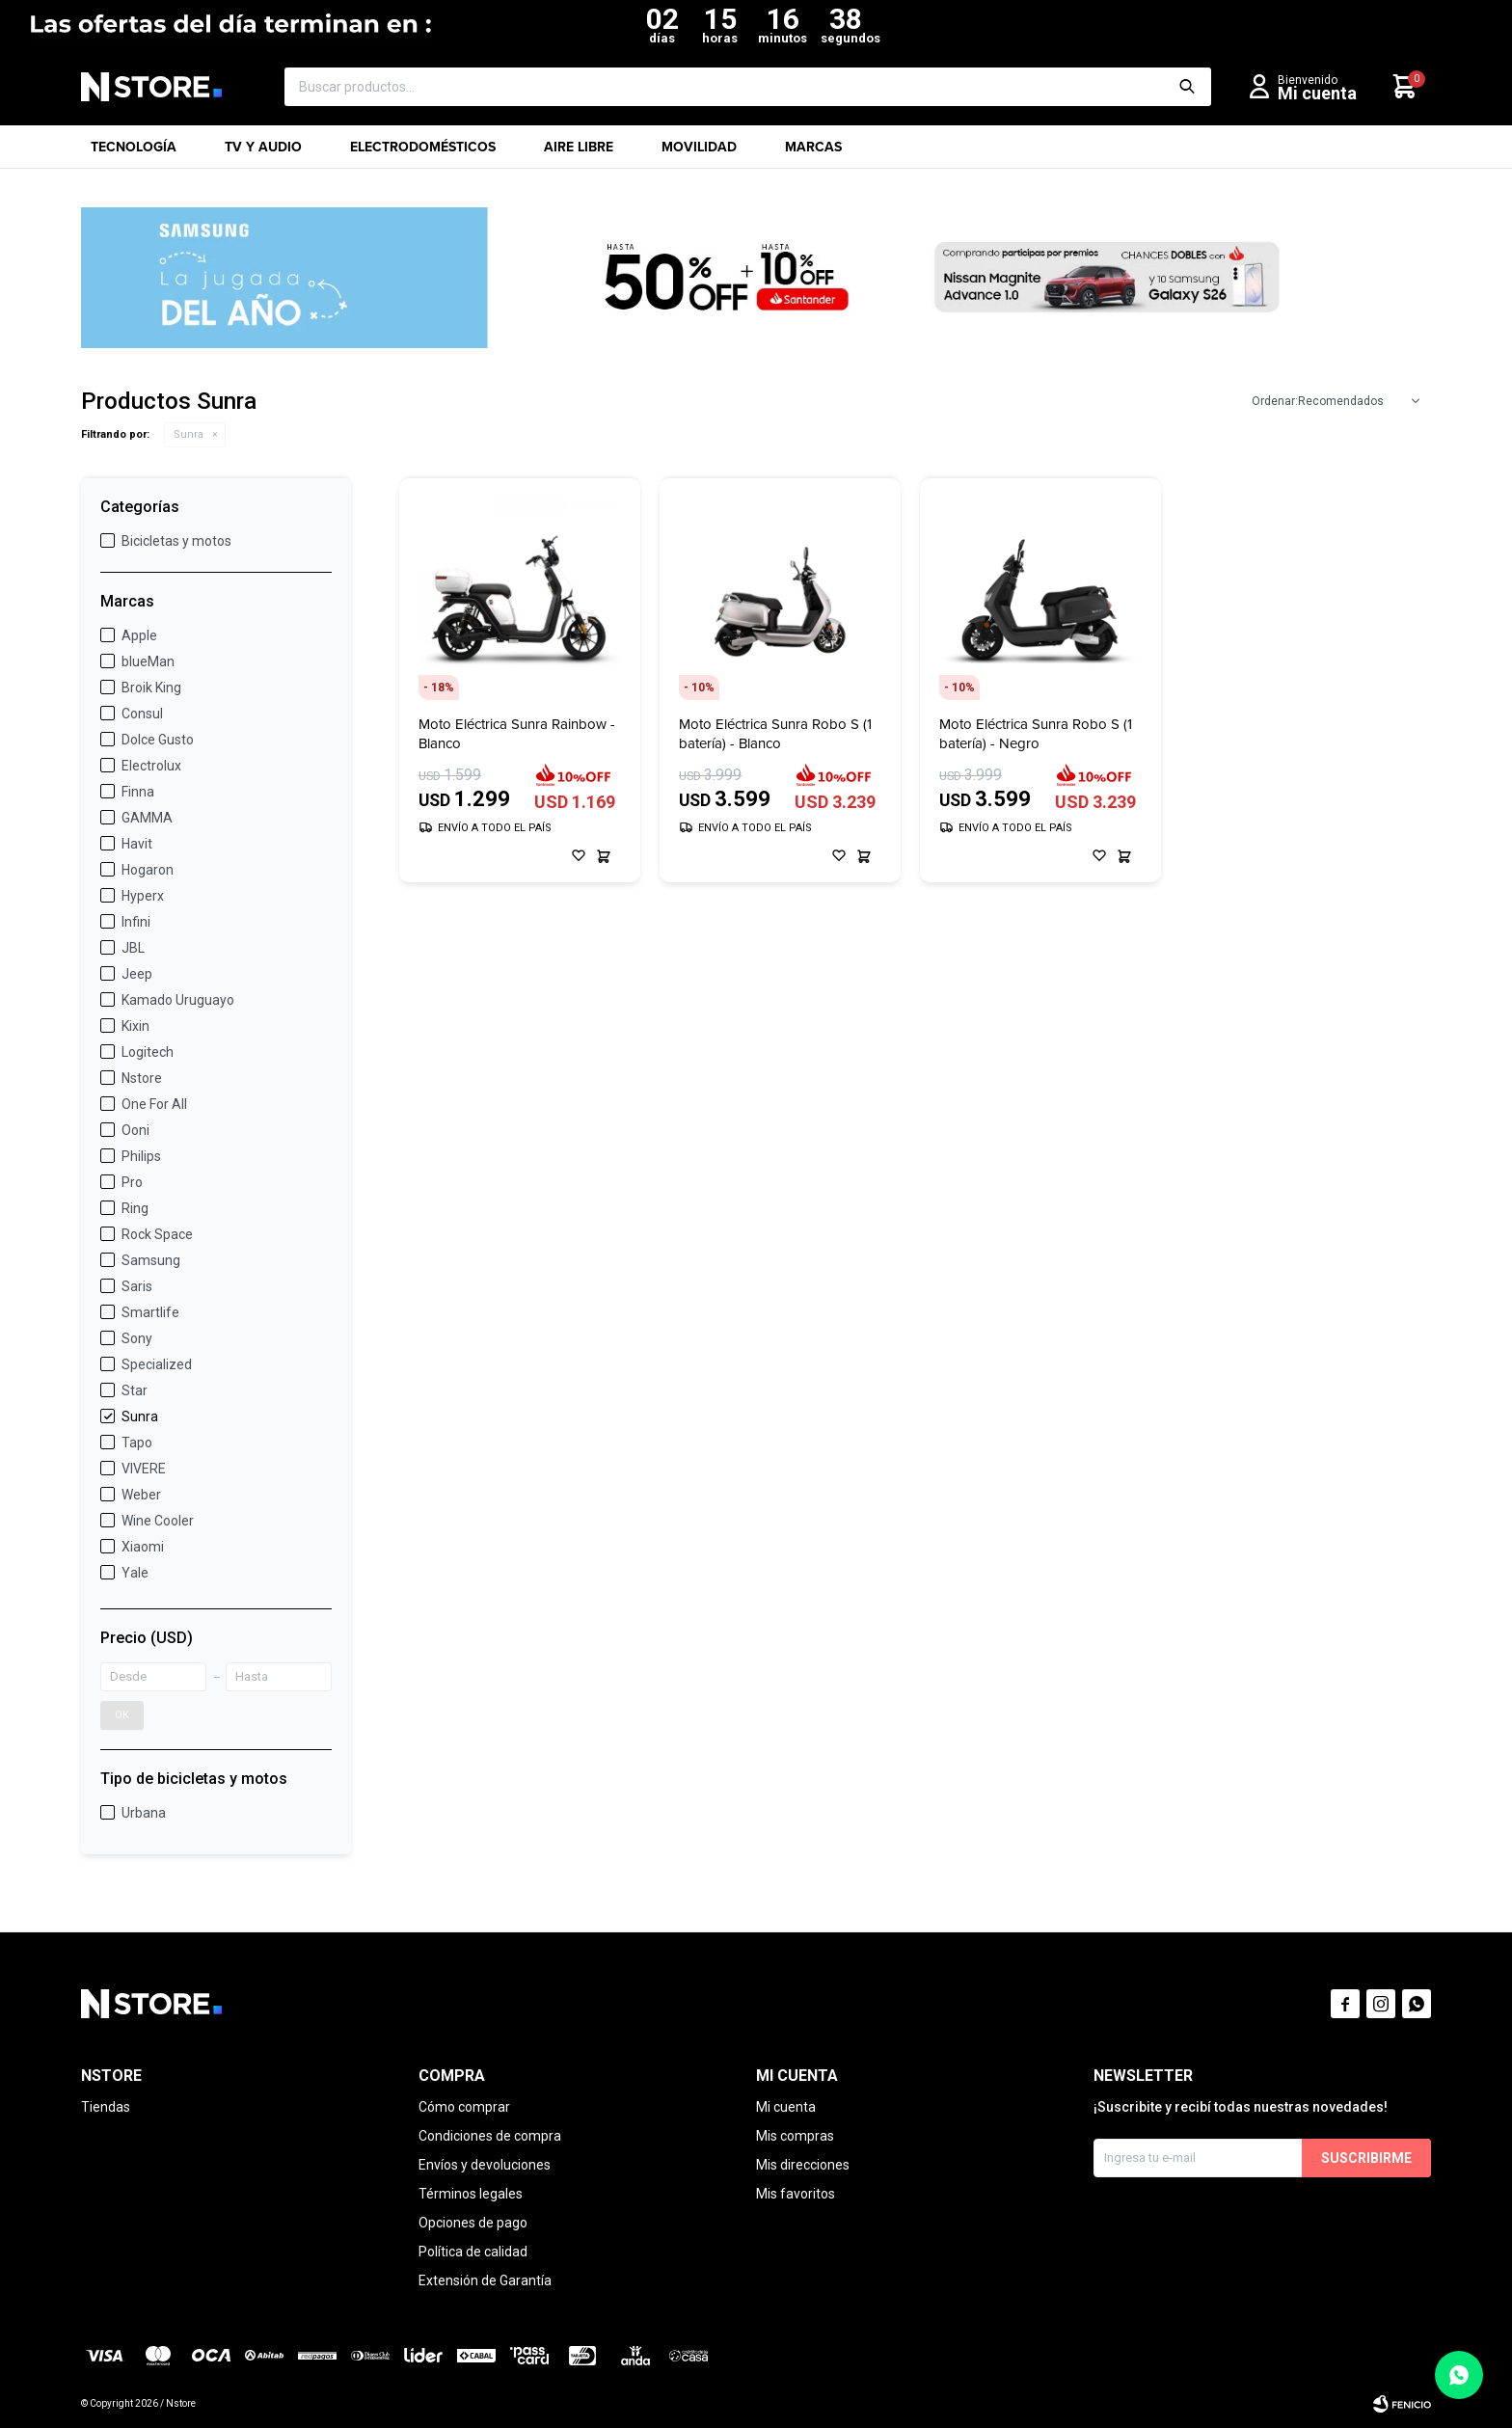  I want to click on Moto Eléctrica Sunra Robo S (1 batería) - Negro, so click(1035, 734).